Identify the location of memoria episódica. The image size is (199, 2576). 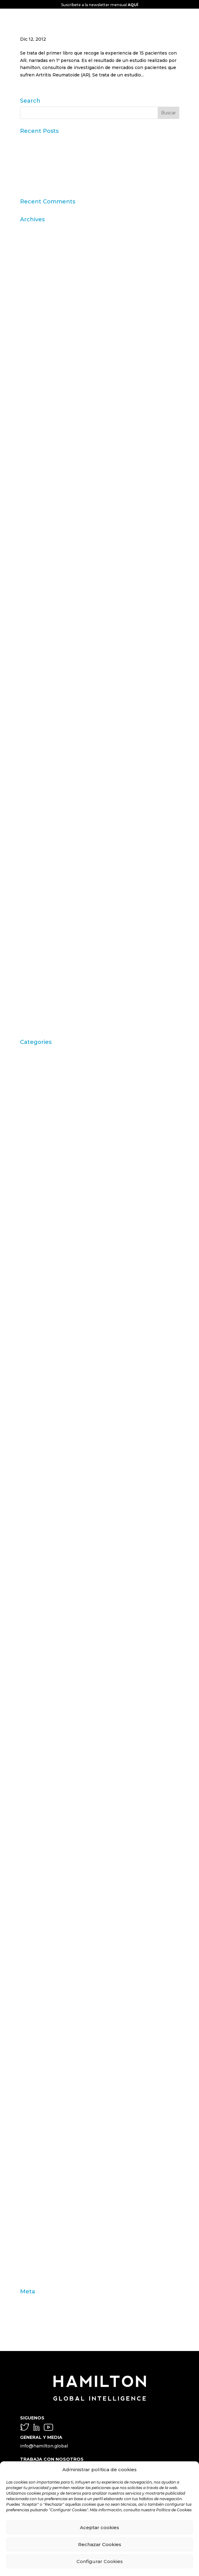
(41, 1915).